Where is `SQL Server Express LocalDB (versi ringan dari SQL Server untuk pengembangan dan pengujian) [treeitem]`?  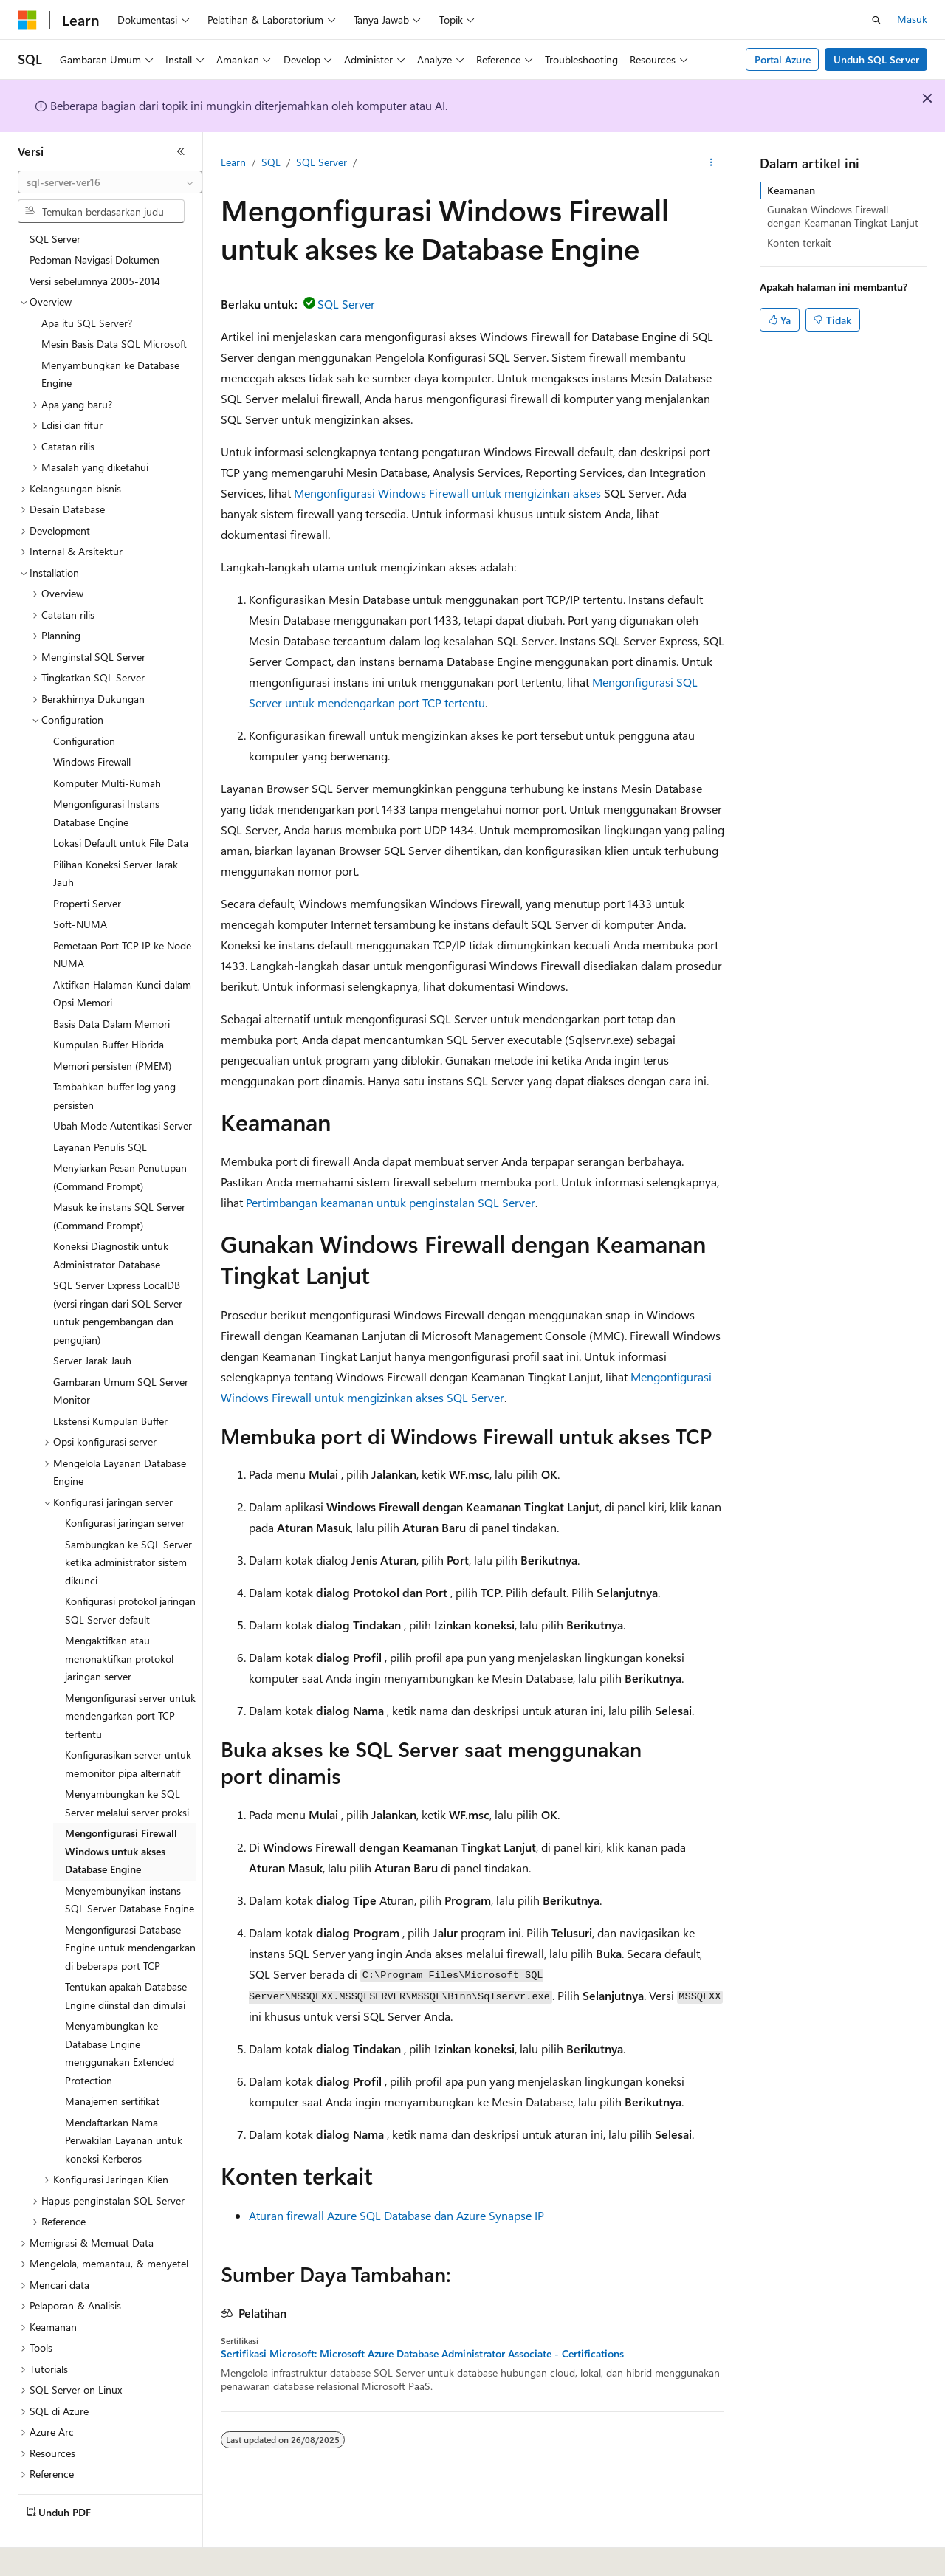
SQL Server Express LocalDB (versi ringan dari SQL Server untuk pengembangan dan pengujian) [treeitem] is located at coordinates (117, 1280).